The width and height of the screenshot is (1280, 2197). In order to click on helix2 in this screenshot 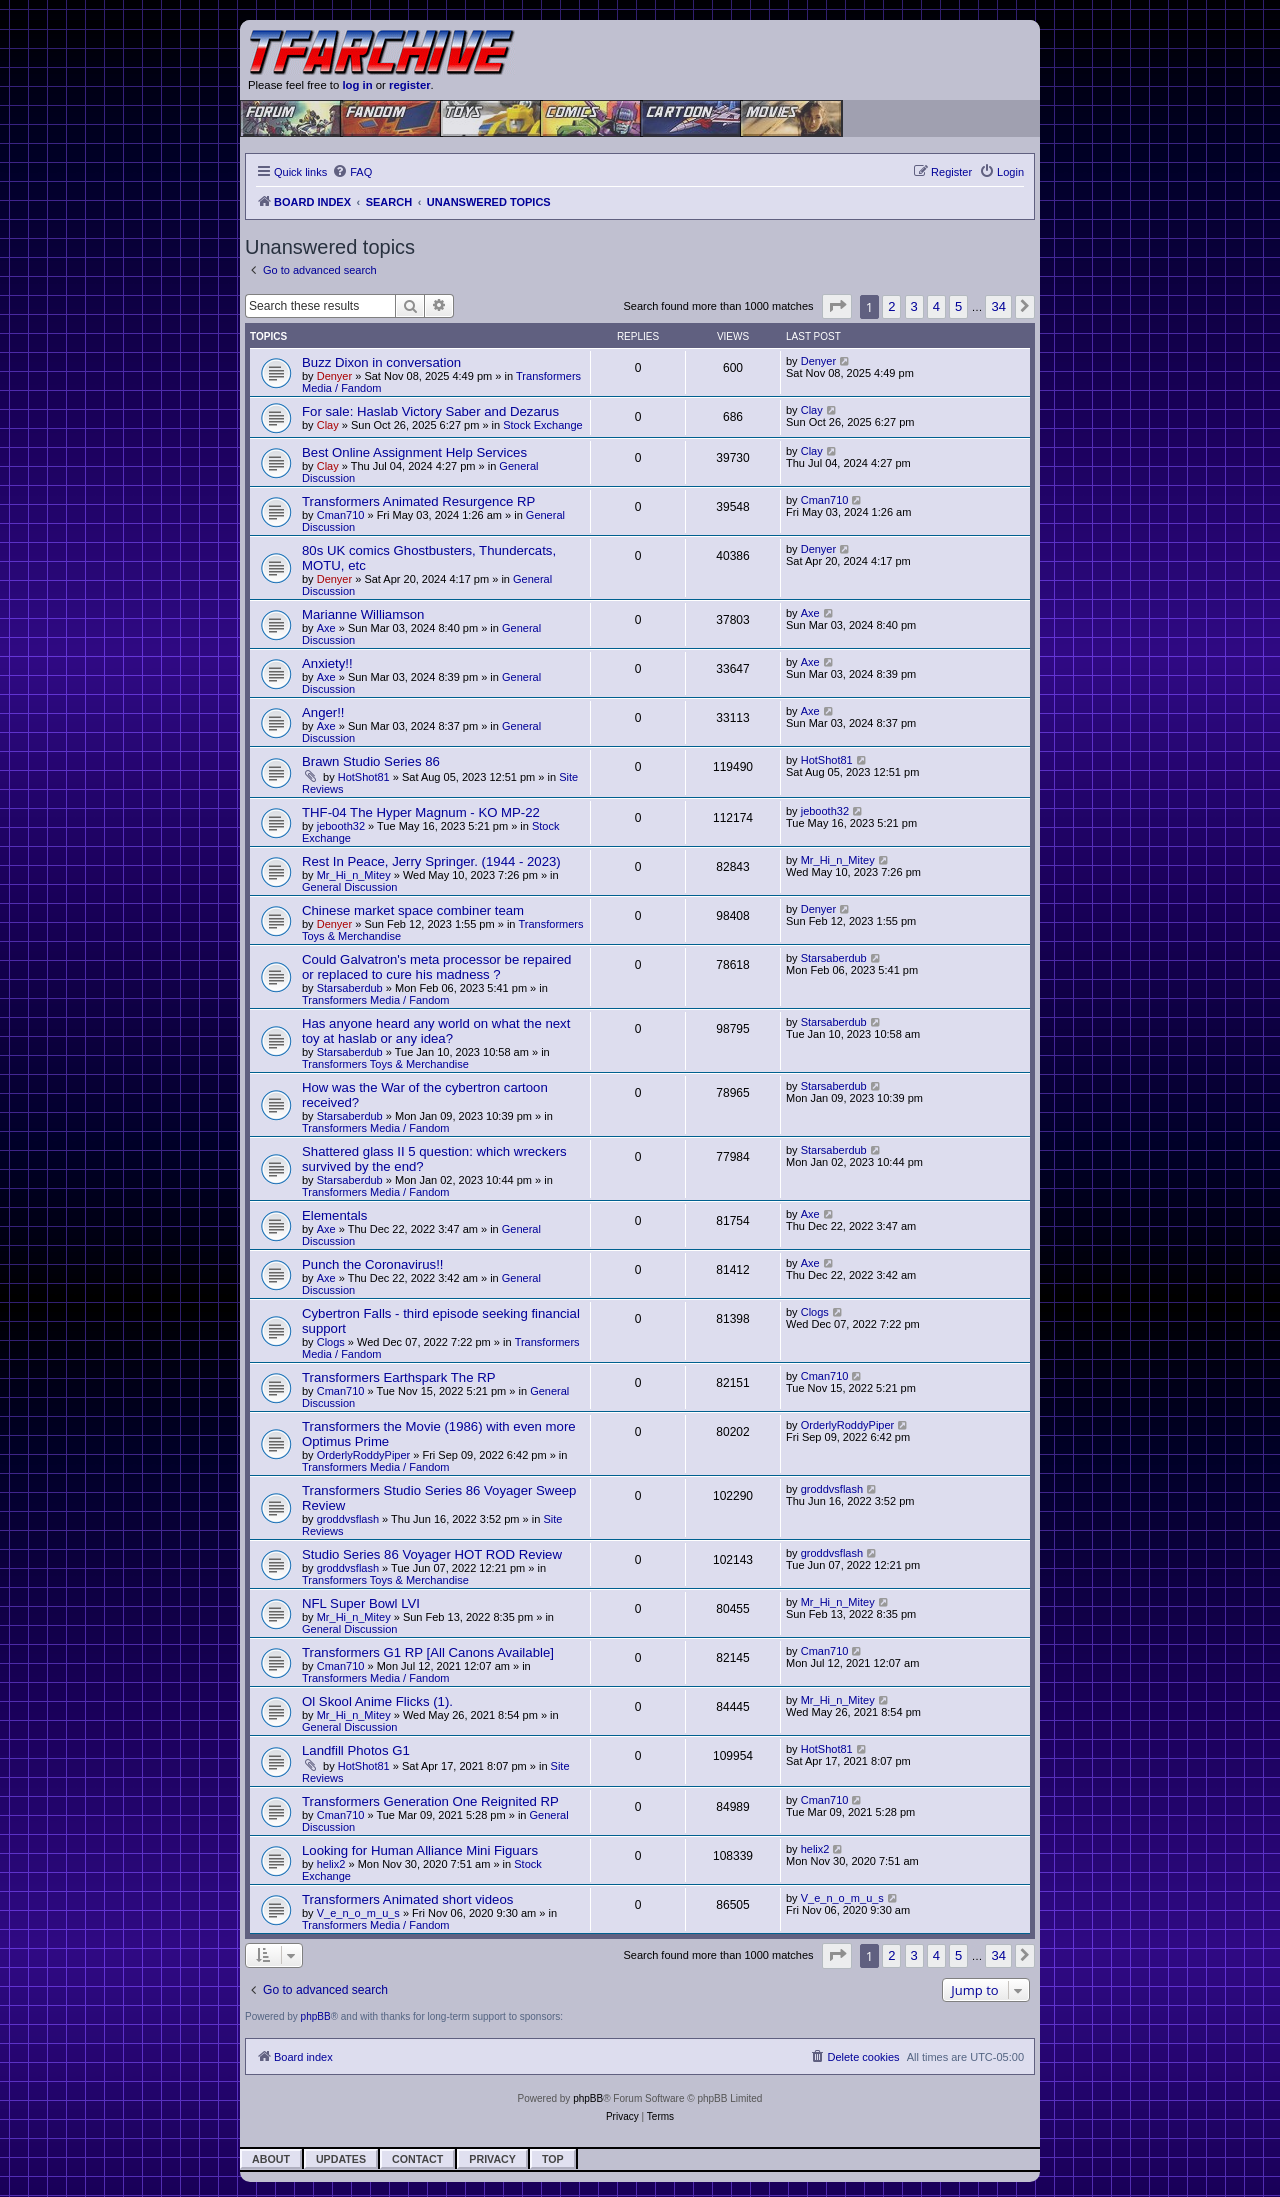, I will do `click(331, 1864)`.